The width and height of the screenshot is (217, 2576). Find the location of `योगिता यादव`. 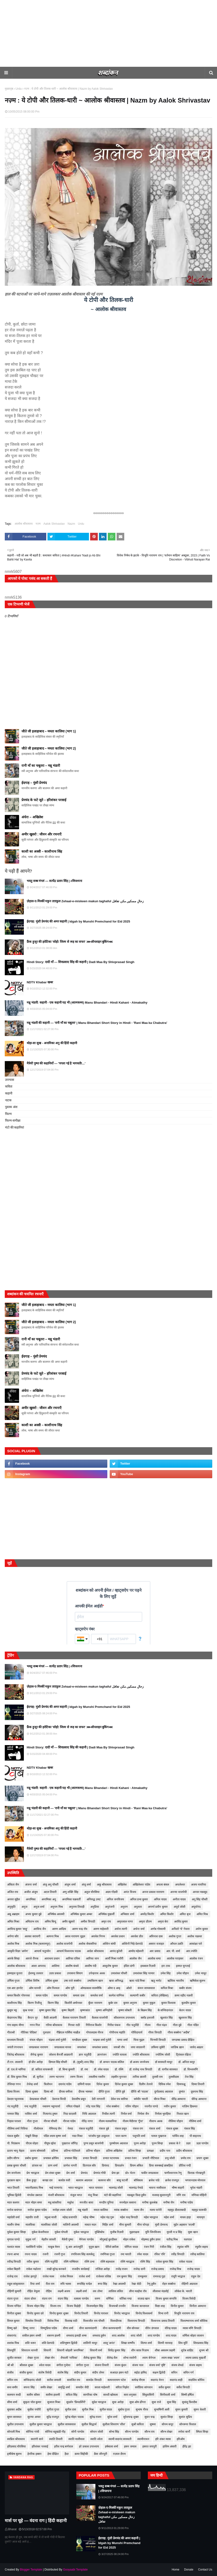

योगिता यादव is located at coordinates (131, 2247).